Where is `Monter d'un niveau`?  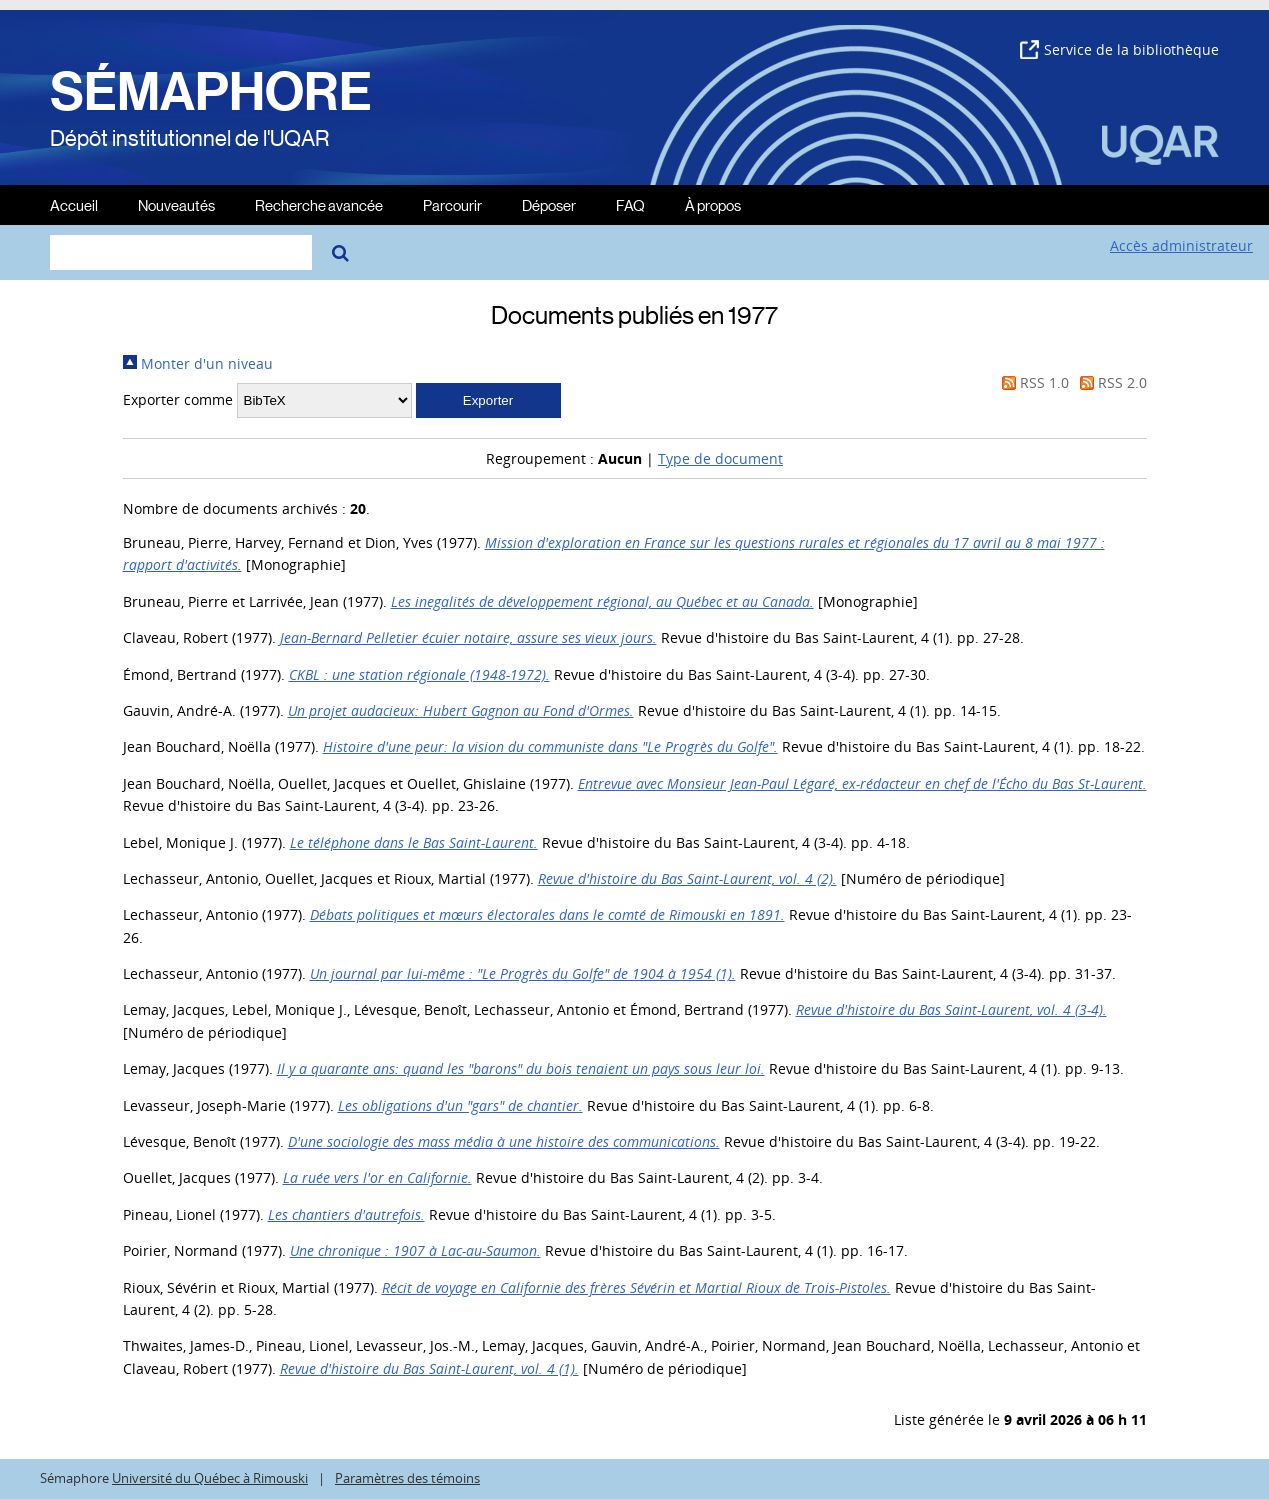
Monter d'un niveau is located at coordinates (198, 363).